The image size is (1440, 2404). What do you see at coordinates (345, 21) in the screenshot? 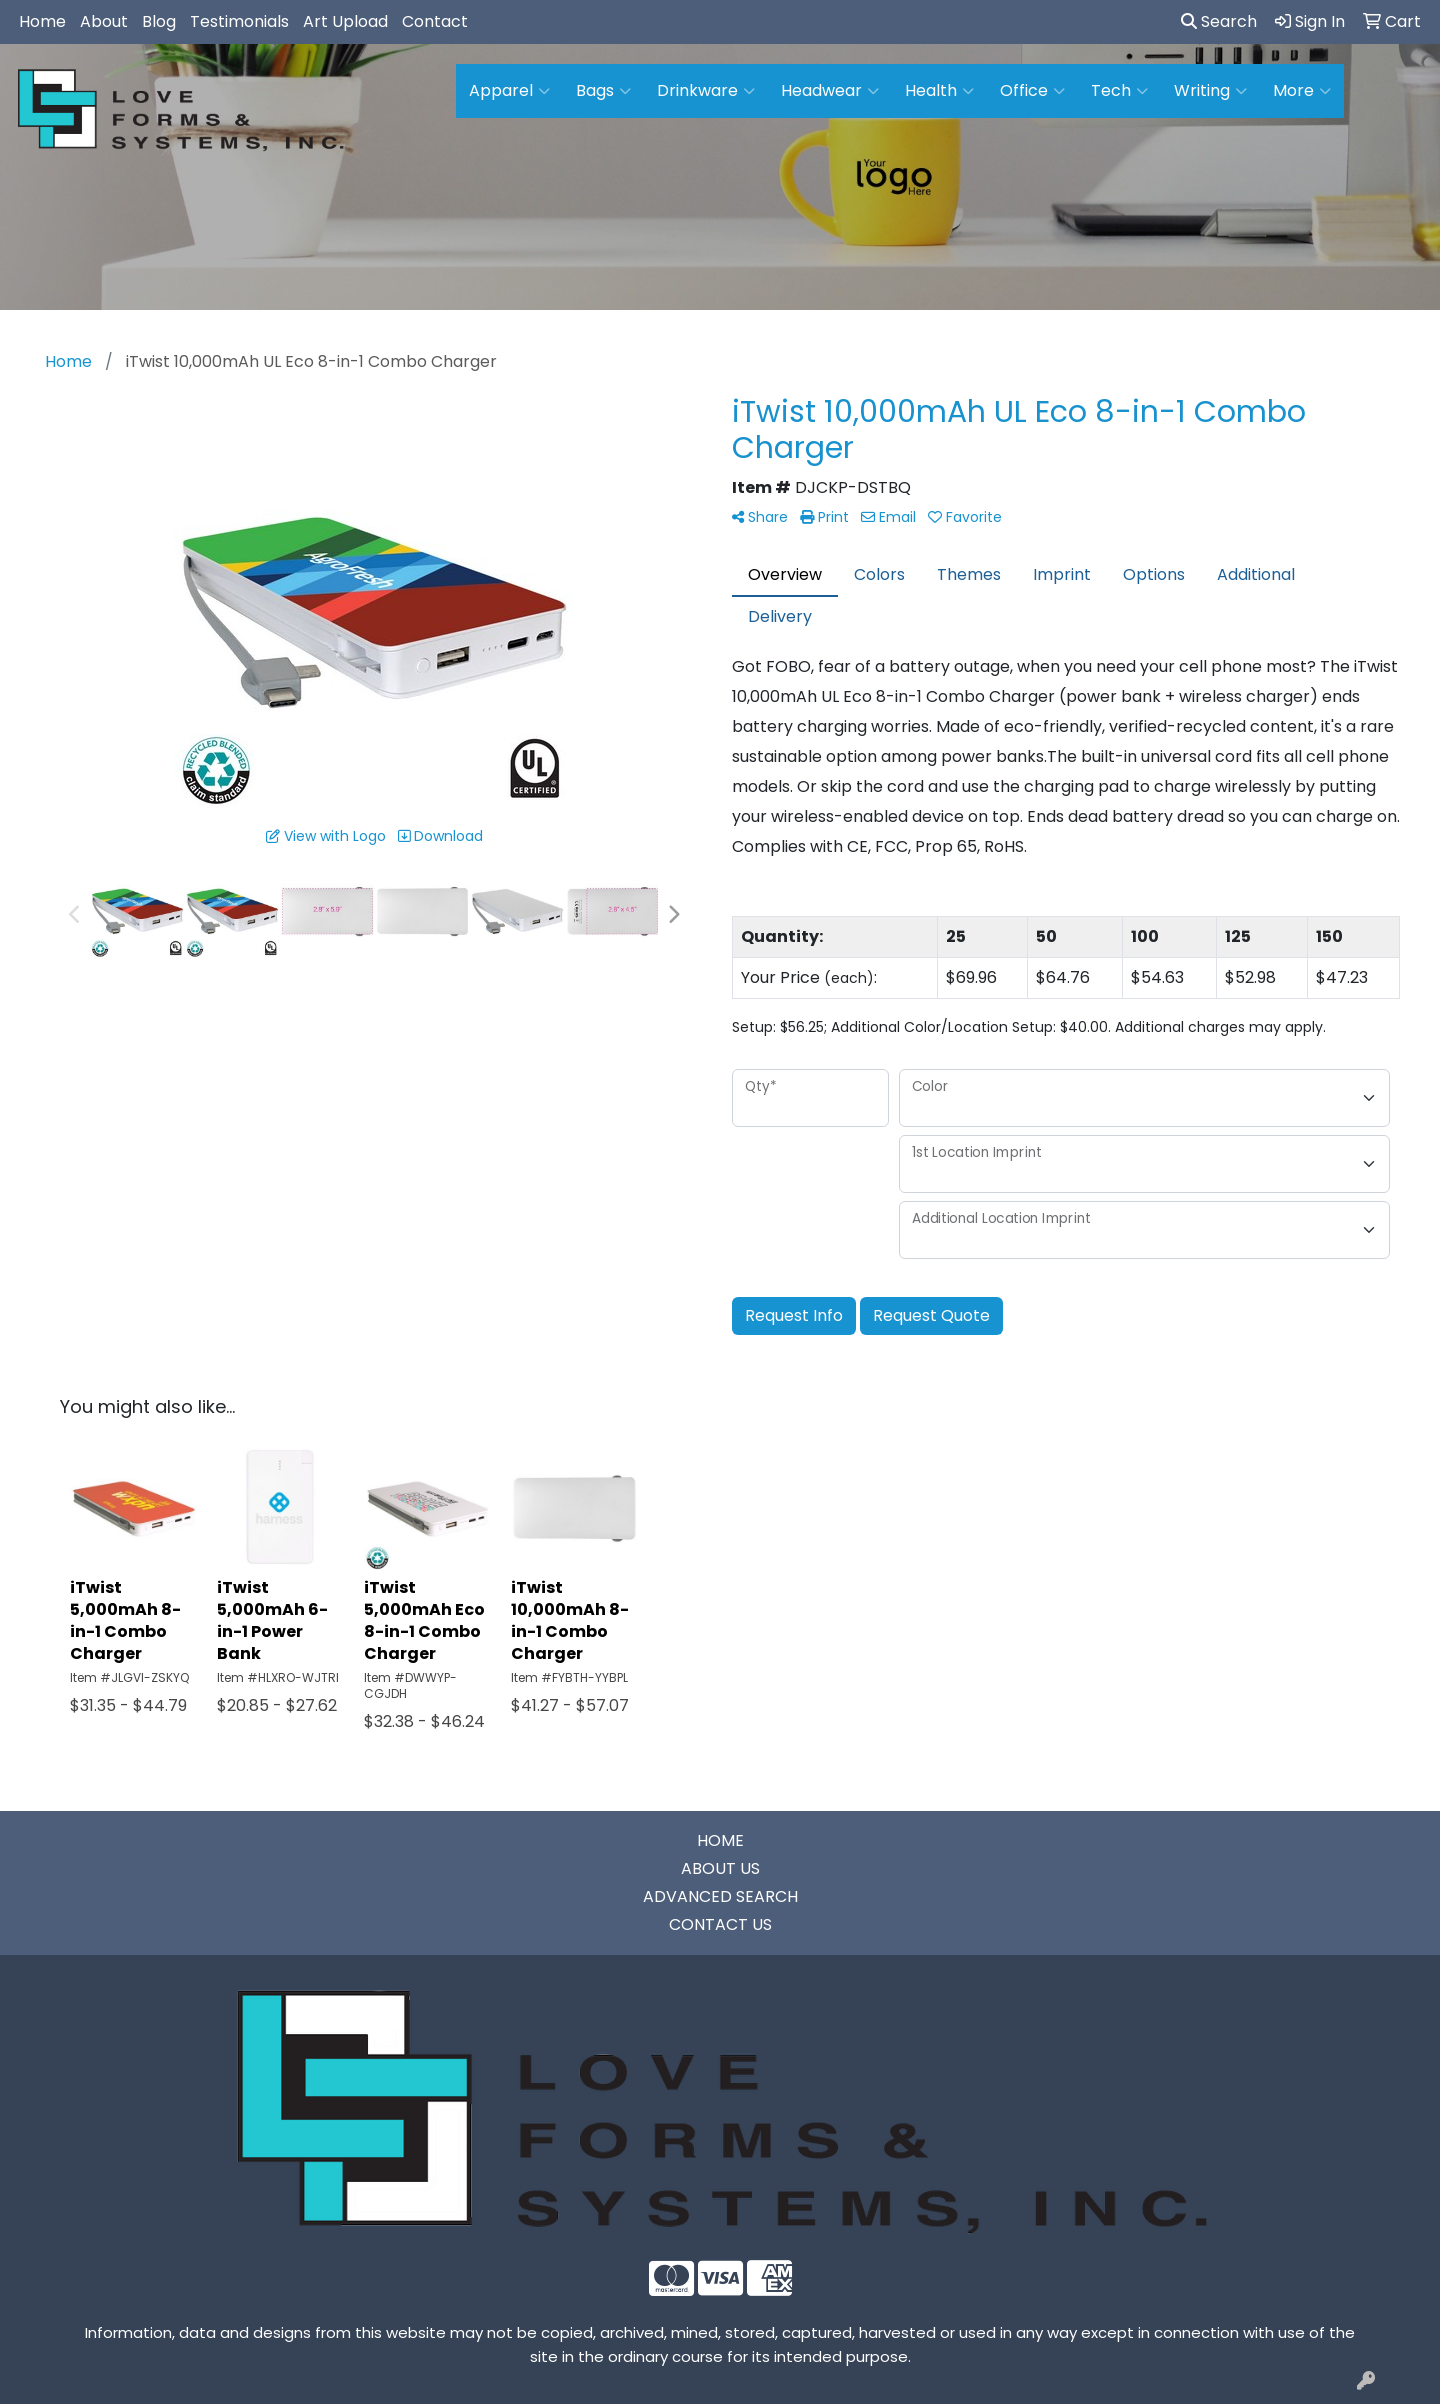
I see `Art Upload` at bounding box center [345, 21].